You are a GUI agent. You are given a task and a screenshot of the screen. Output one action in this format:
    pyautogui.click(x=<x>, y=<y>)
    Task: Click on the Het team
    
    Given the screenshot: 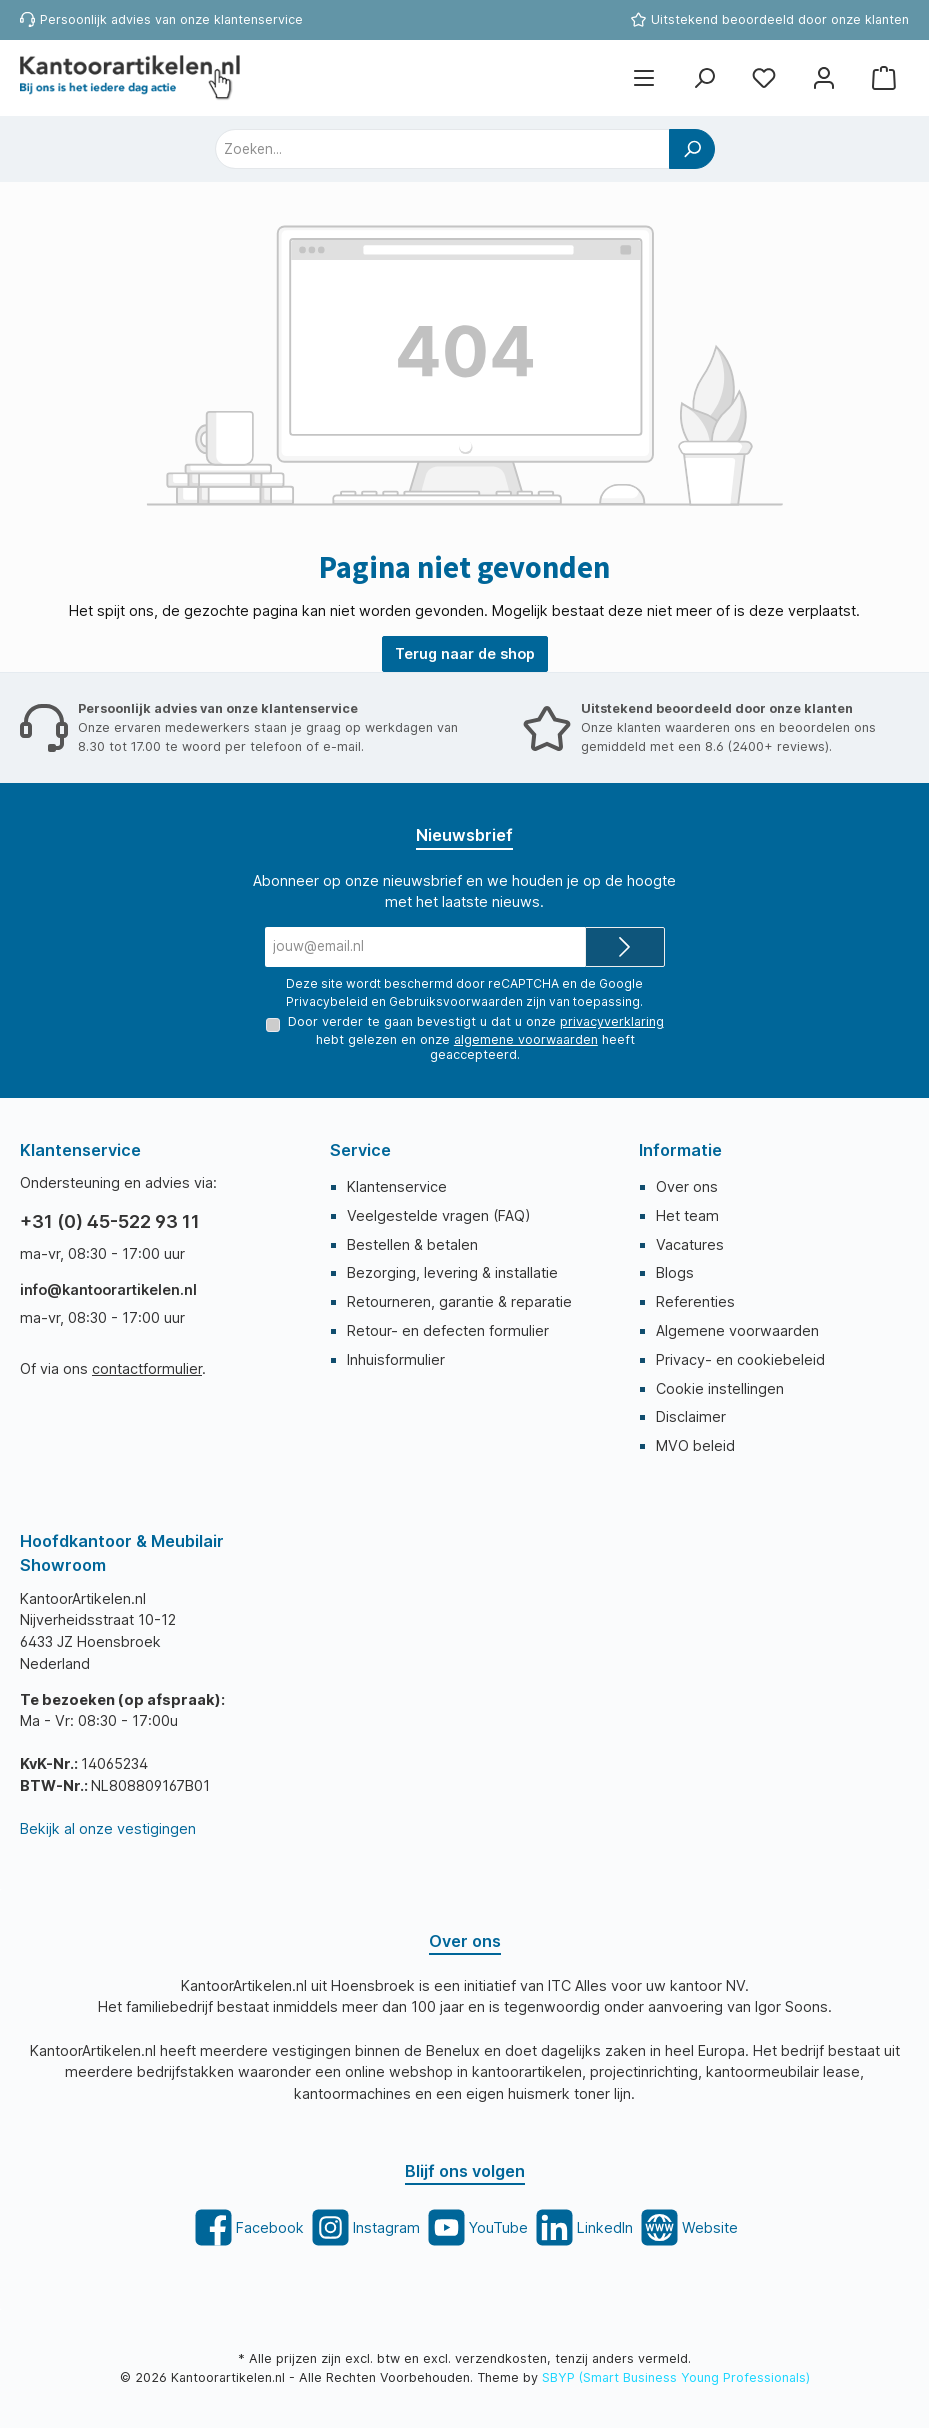 What is the action you would take?
    pyautogui.click(x=687, y=1215)
    